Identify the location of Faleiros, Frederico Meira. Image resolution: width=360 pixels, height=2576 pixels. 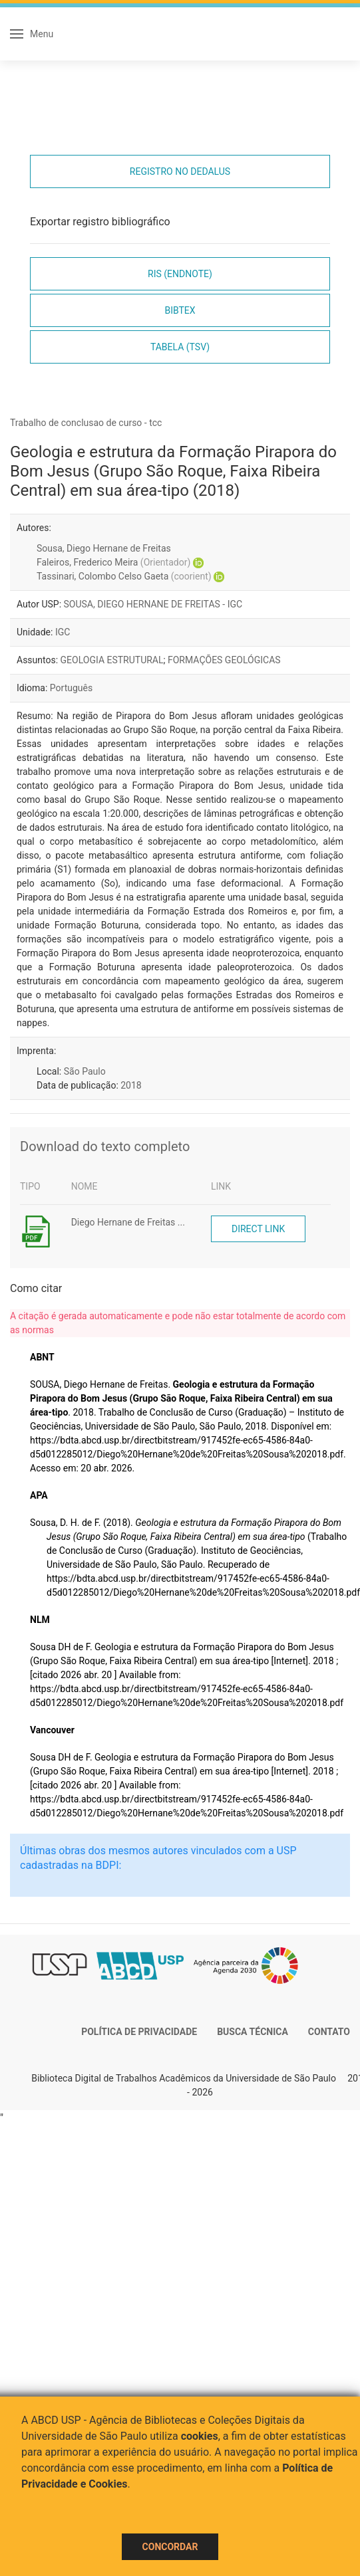
(113, 562).